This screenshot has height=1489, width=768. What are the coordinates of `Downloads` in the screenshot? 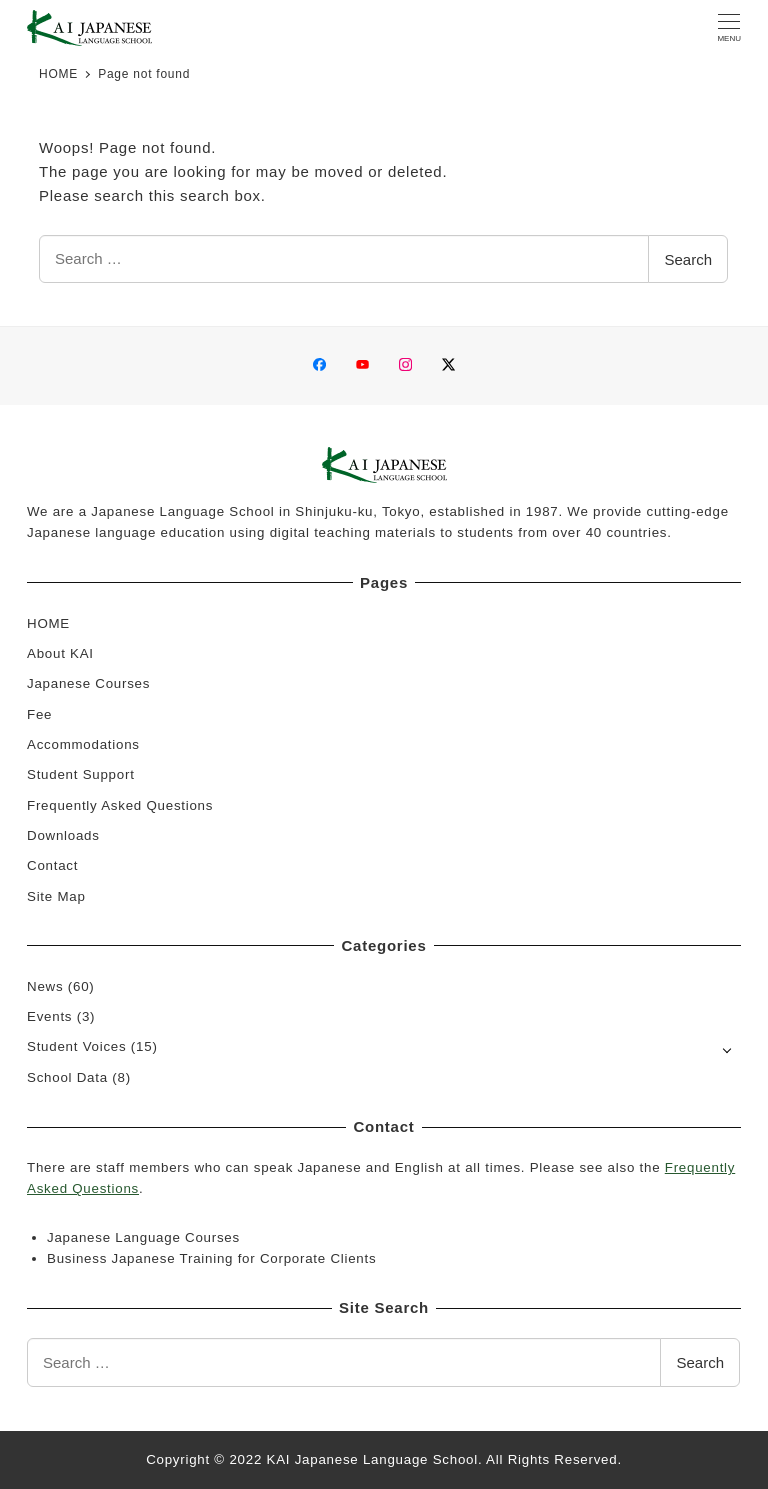 It's located at (63, 835).